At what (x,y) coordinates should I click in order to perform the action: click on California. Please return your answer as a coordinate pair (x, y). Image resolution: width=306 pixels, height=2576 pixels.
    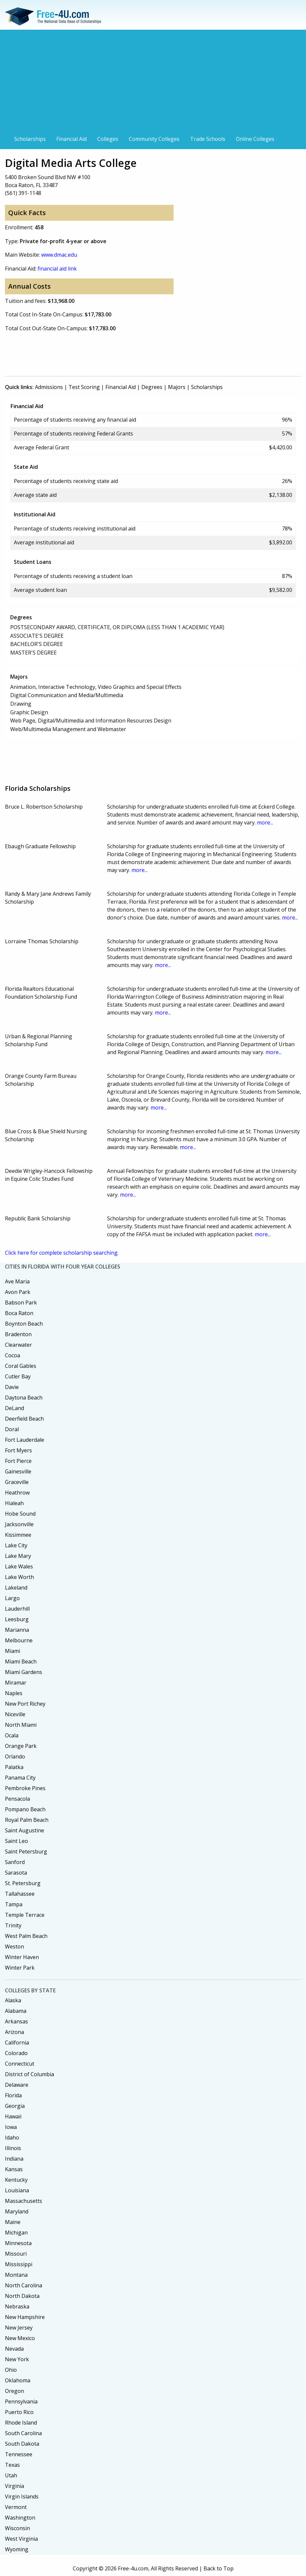
    Looking at the image, I should click on (17, 2042).